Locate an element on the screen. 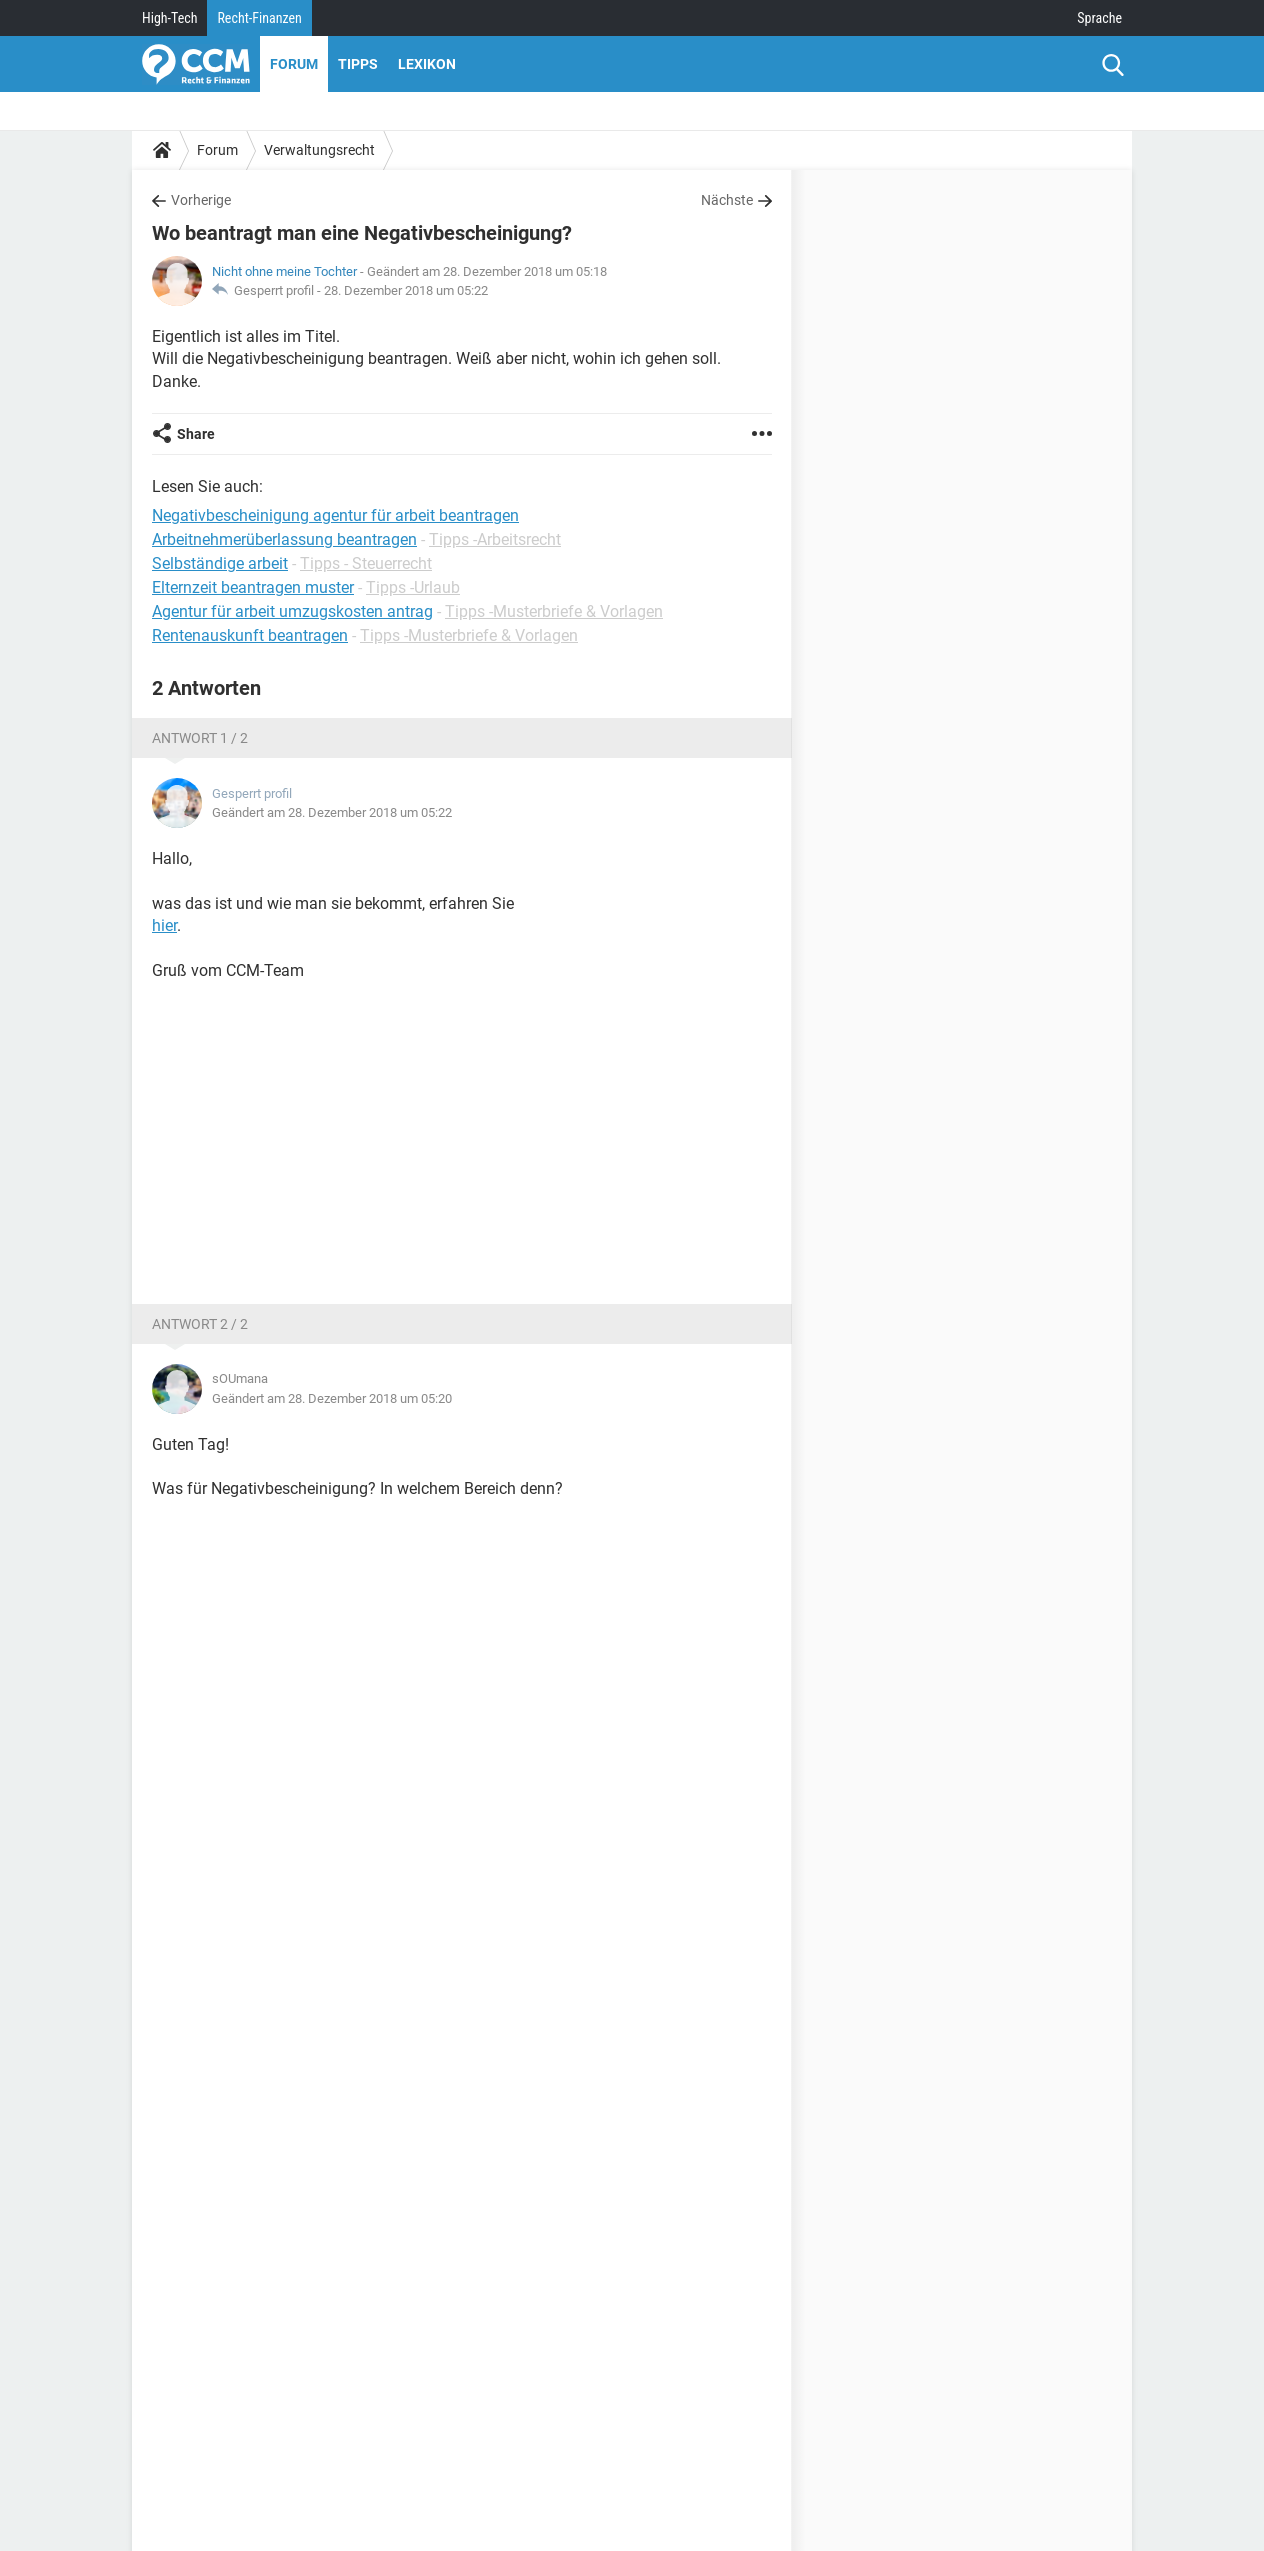 The height and width of the screenshot is (2551, 1264). Tipps -Arbeitsrecht is located at coordinates (495, 539).